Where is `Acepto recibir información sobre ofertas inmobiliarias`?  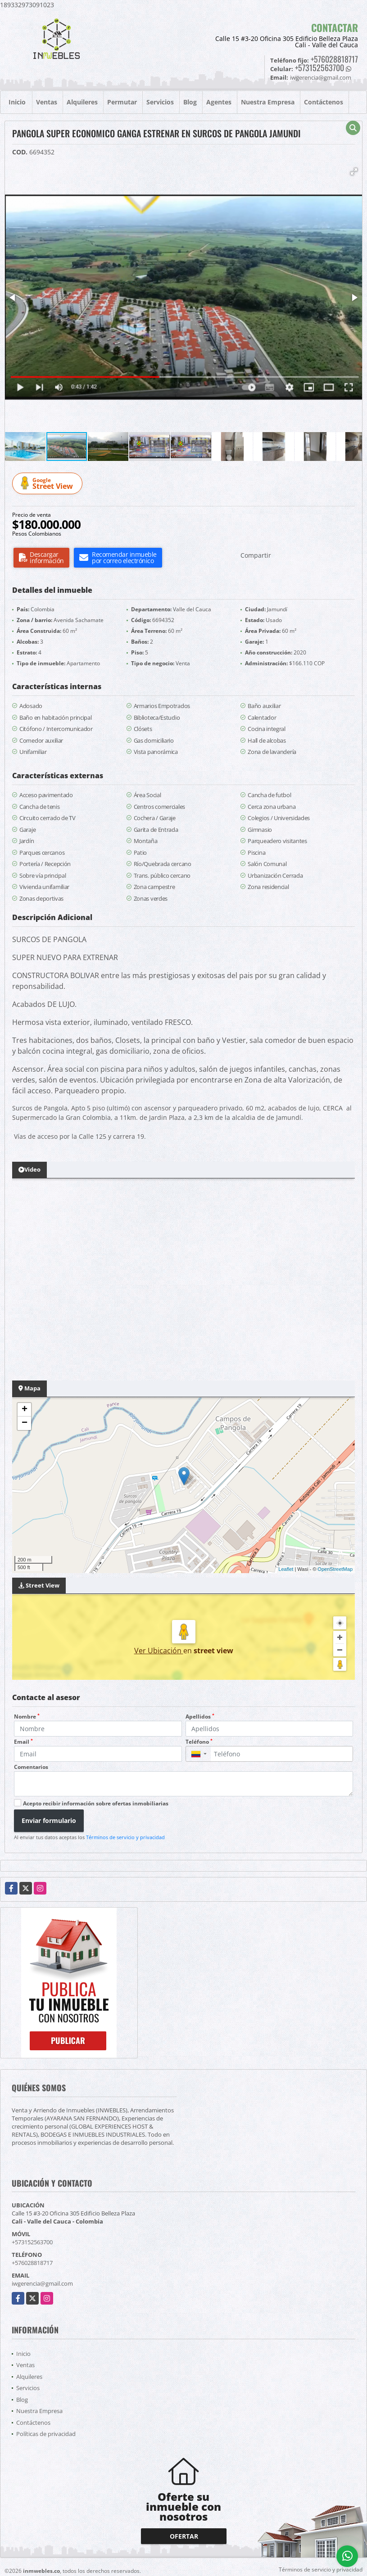 Acepto recibir información sobre ofertas inmobiliarias is located at coordinates (95, 1803).